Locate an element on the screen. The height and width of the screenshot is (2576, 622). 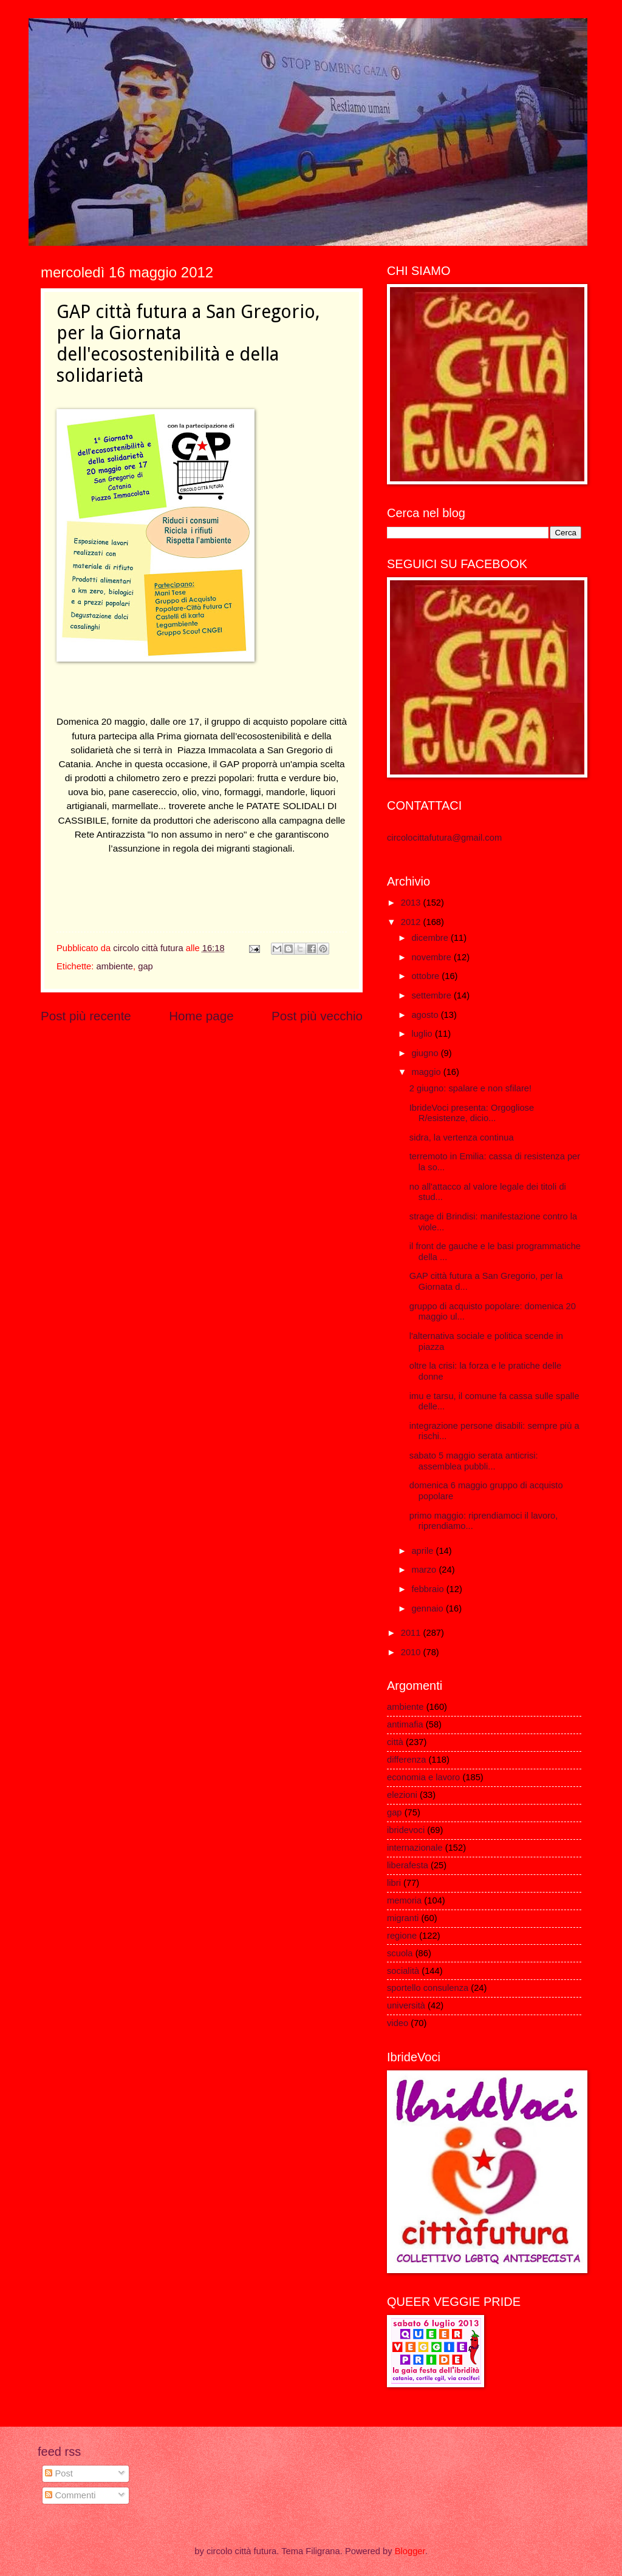
ibridevoci is located at coordinates (406, 1830).